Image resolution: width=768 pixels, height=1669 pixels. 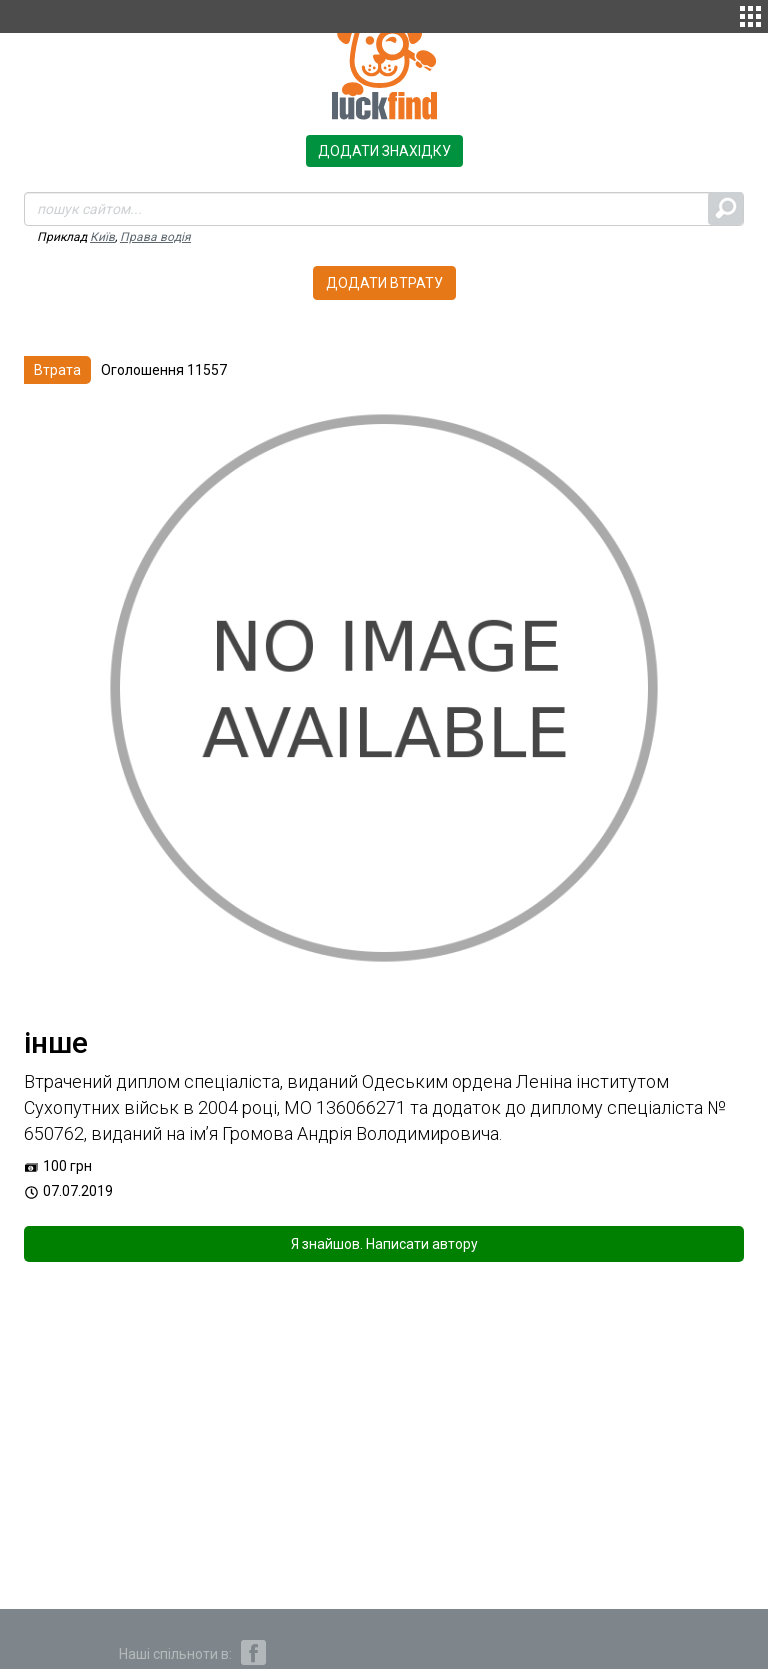 What do you see at coordinates (384, 151) in the screenshot?
I see `Додати знахідку` at bounding box center [384, 151].